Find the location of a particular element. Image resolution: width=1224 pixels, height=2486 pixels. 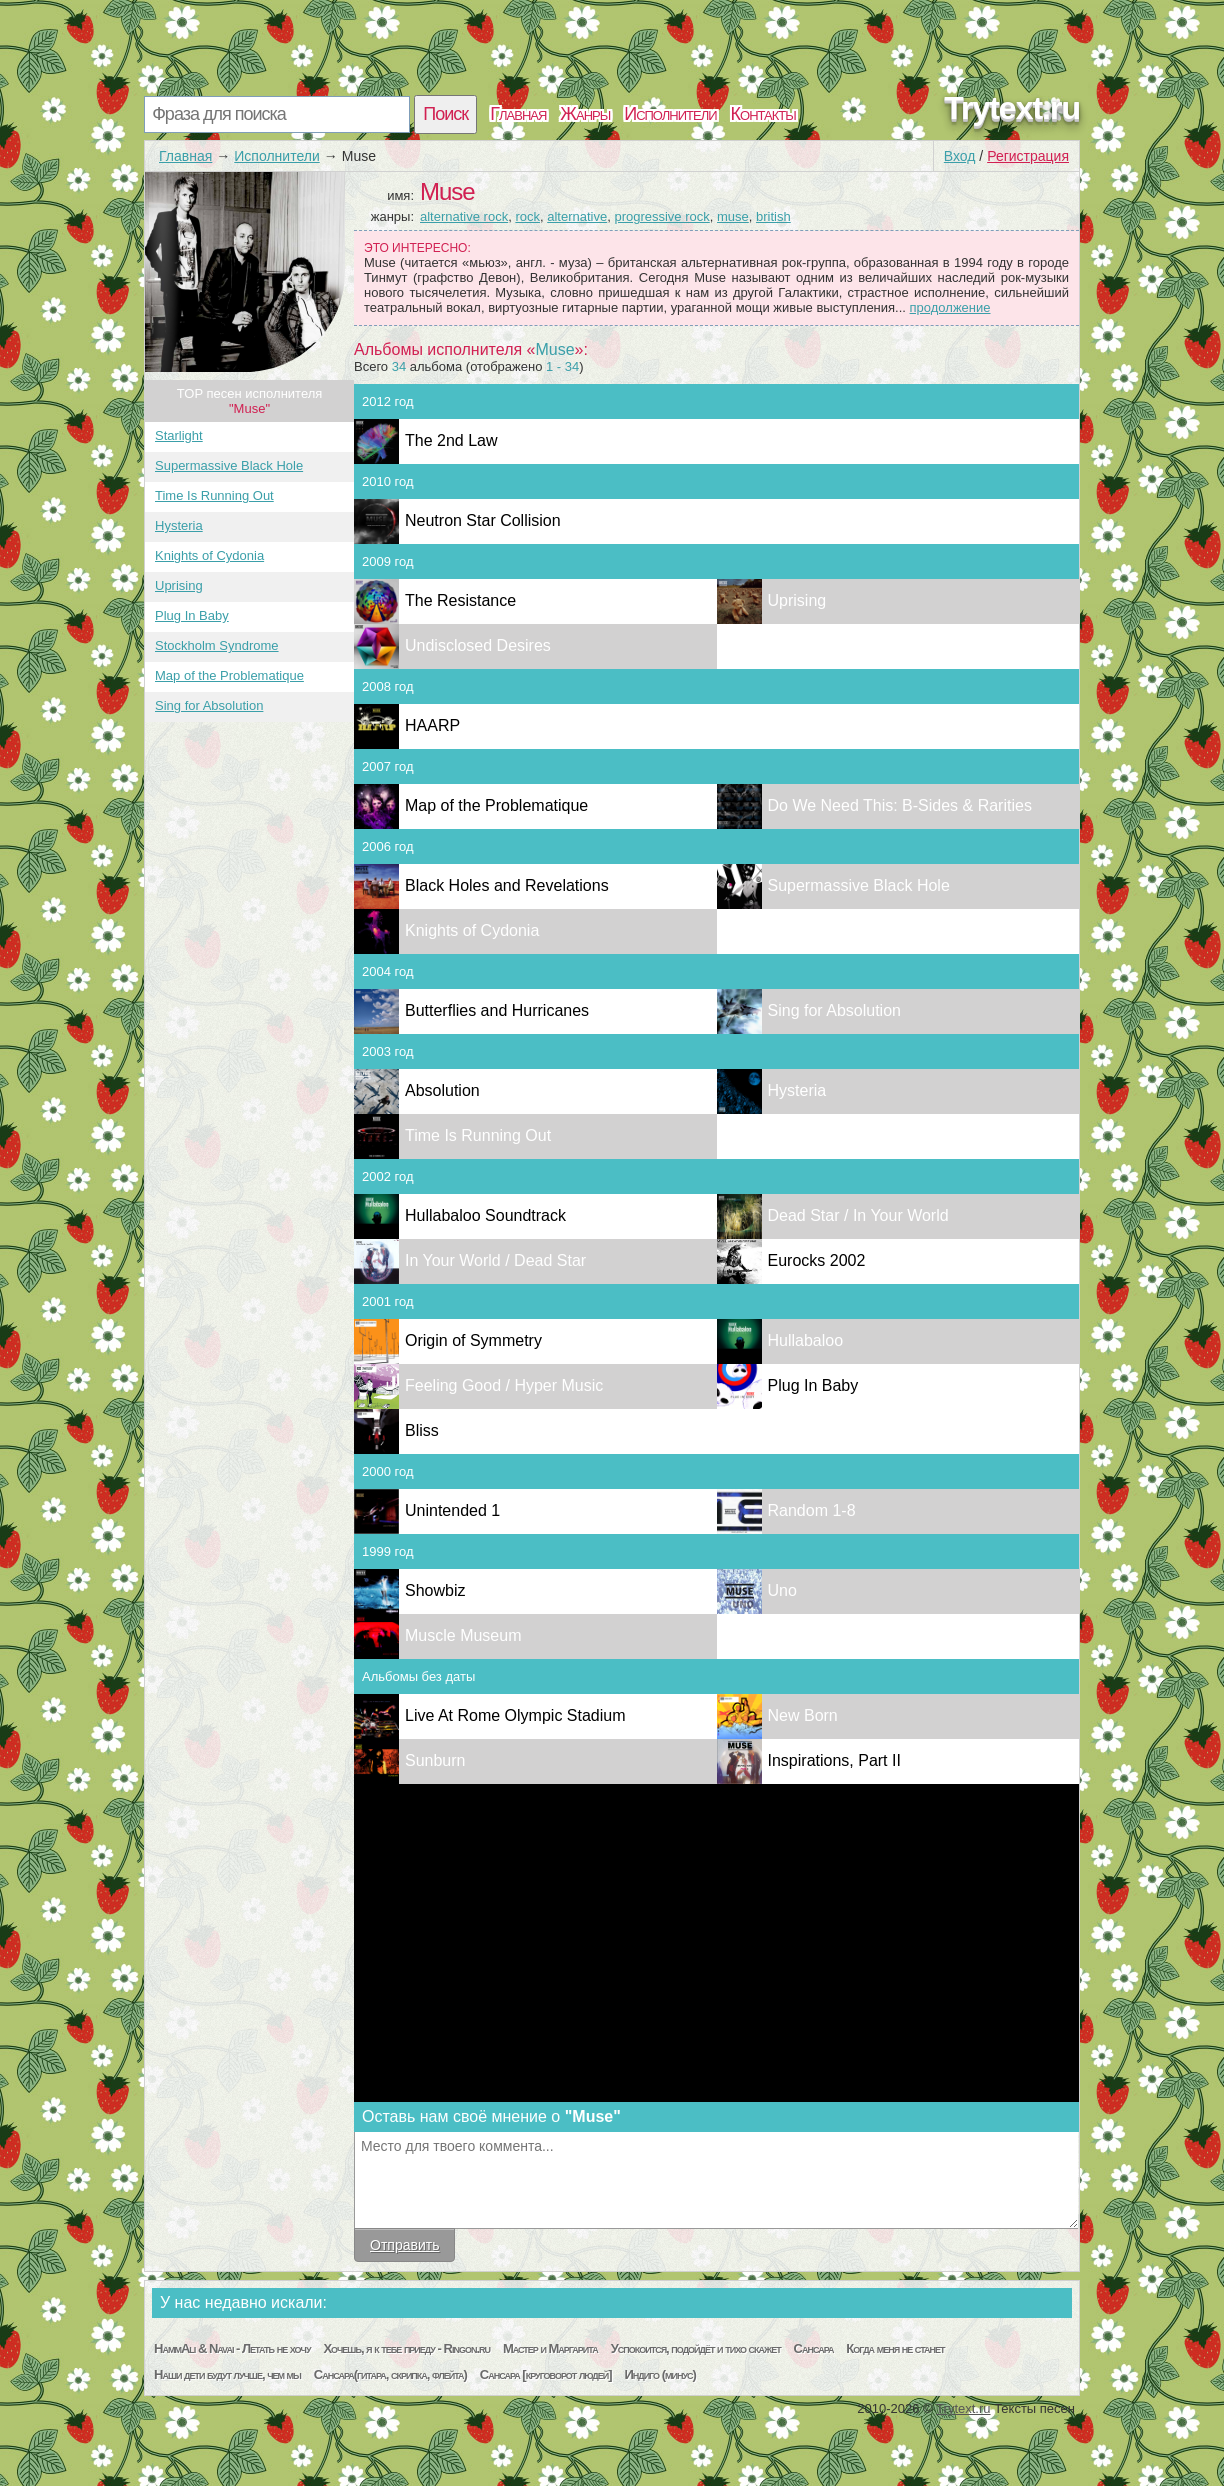

Uprising is located at coordinates (179, 585).